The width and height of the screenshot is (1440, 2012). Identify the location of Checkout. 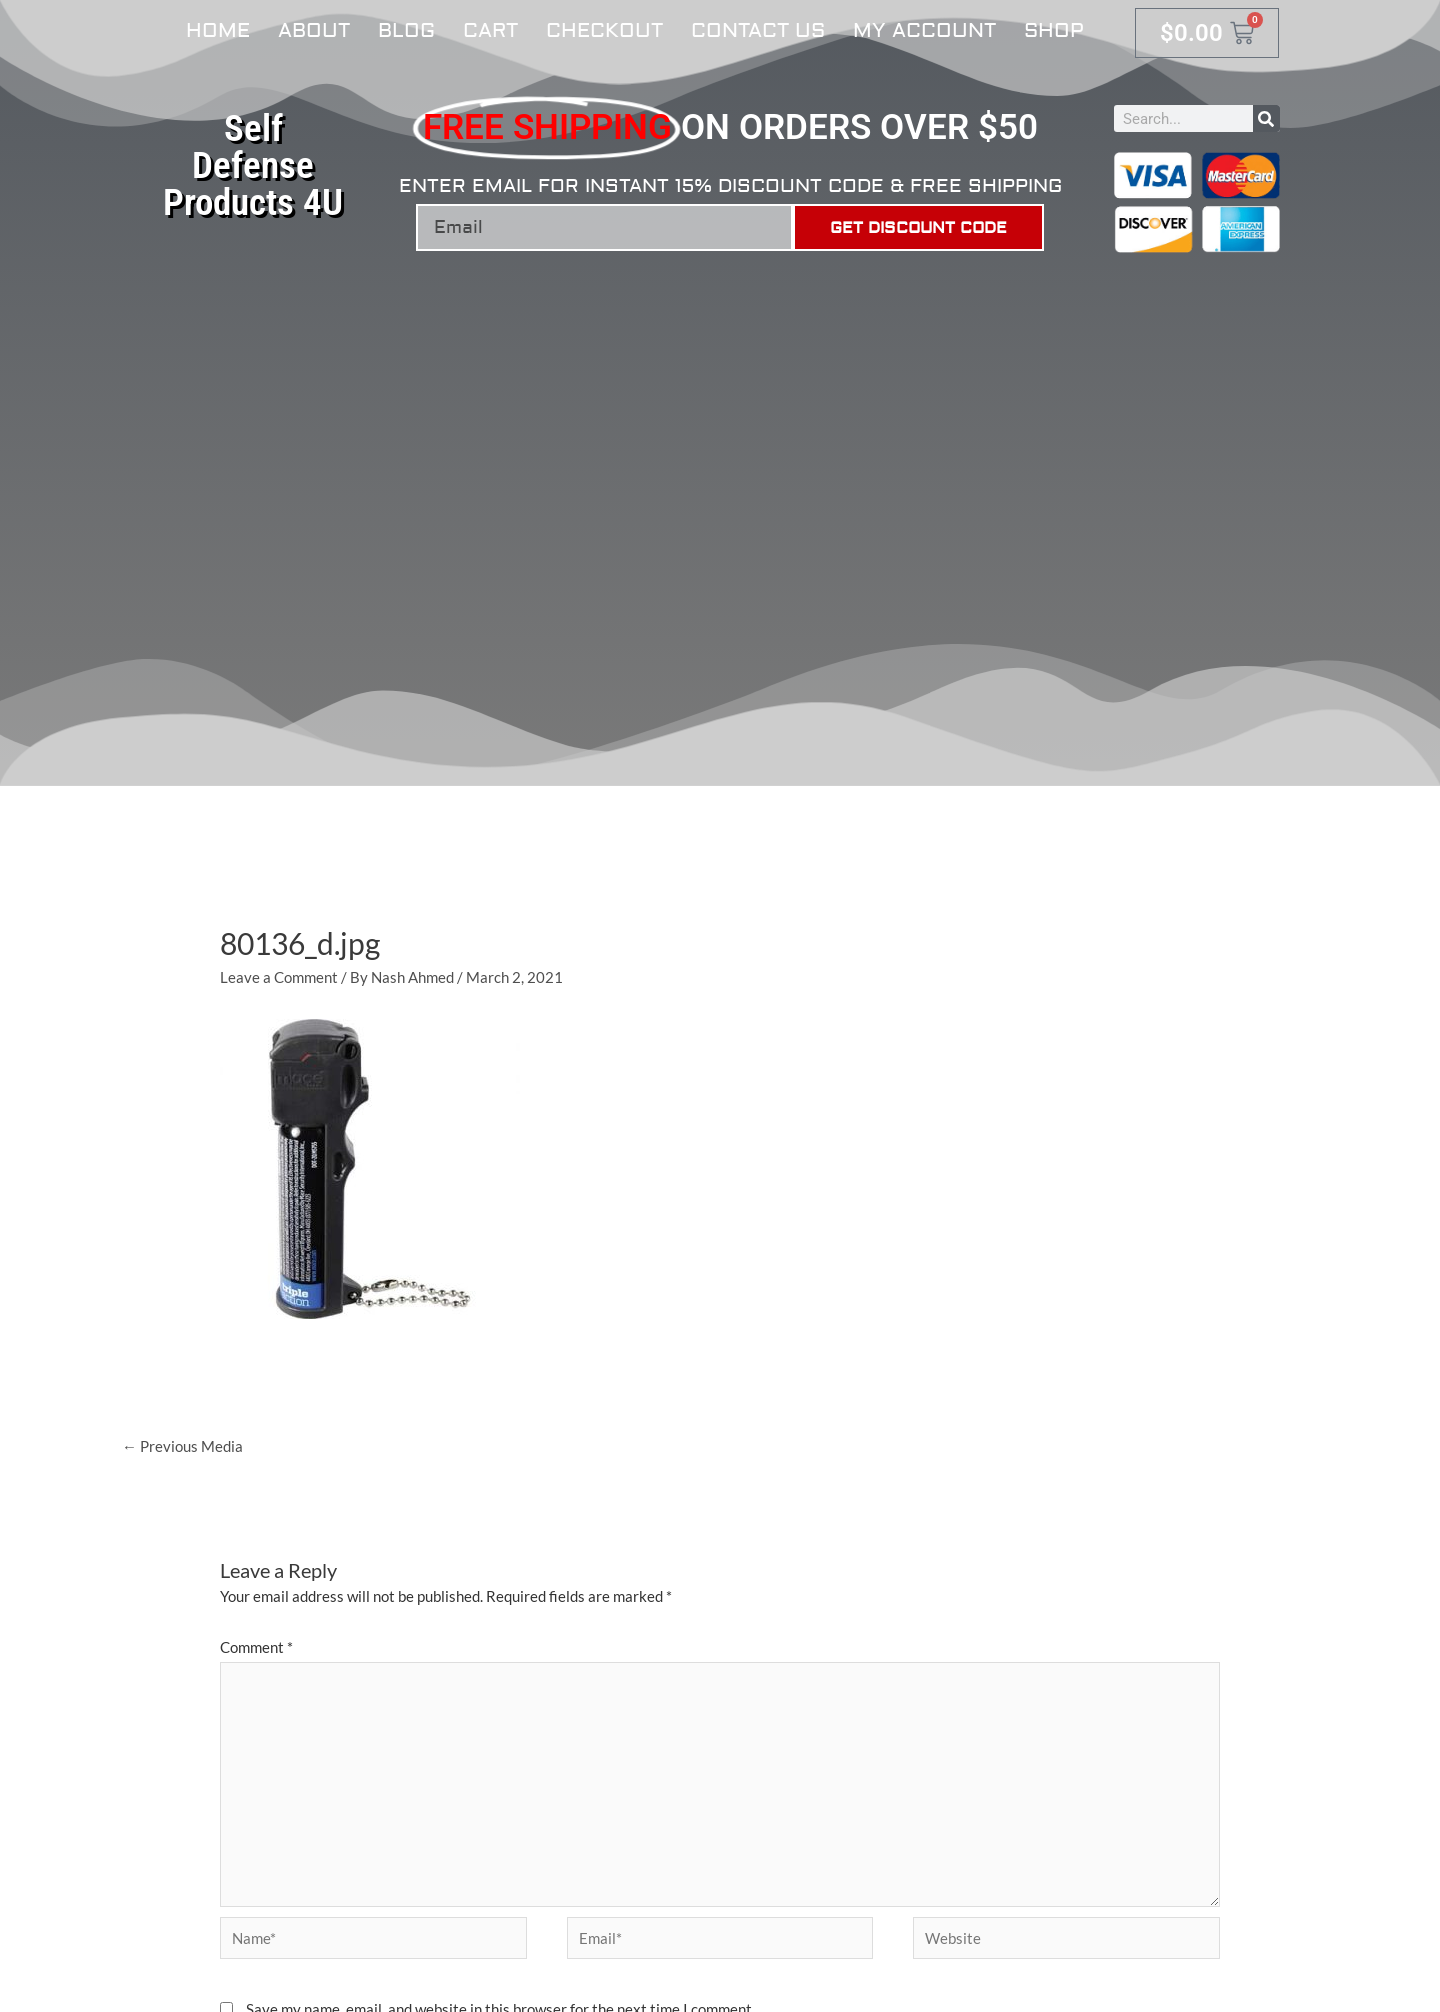
(604, 30).